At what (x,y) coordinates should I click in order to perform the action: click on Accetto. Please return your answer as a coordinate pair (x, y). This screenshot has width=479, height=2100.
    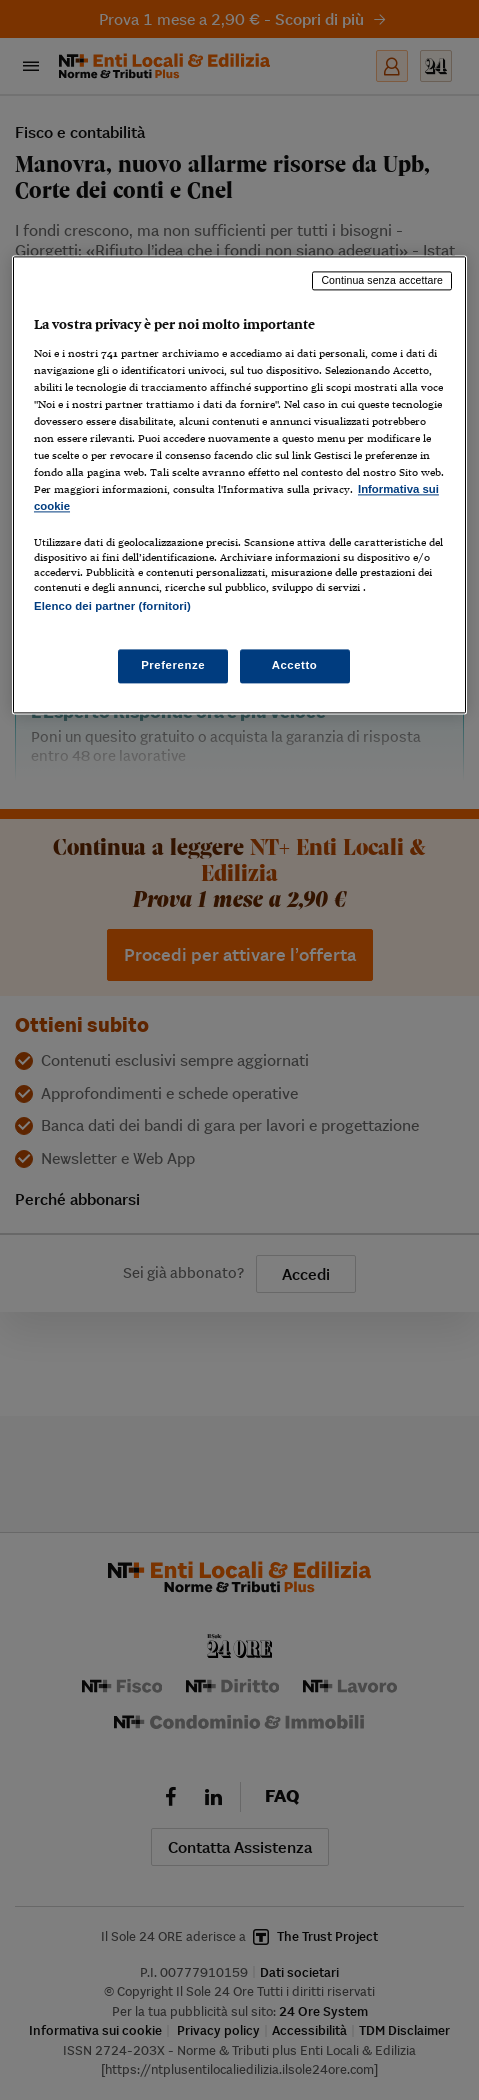
    Looking at the image, I should click on (295, 665).